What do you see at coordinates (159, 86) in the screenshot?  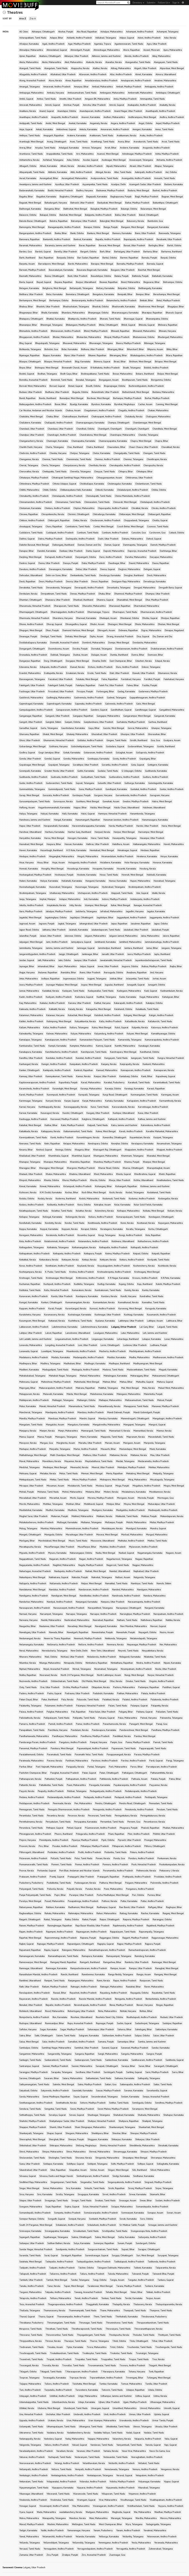 I see `Ambajipeta, Andhra Pradesh` at bounding box center [159, 86].